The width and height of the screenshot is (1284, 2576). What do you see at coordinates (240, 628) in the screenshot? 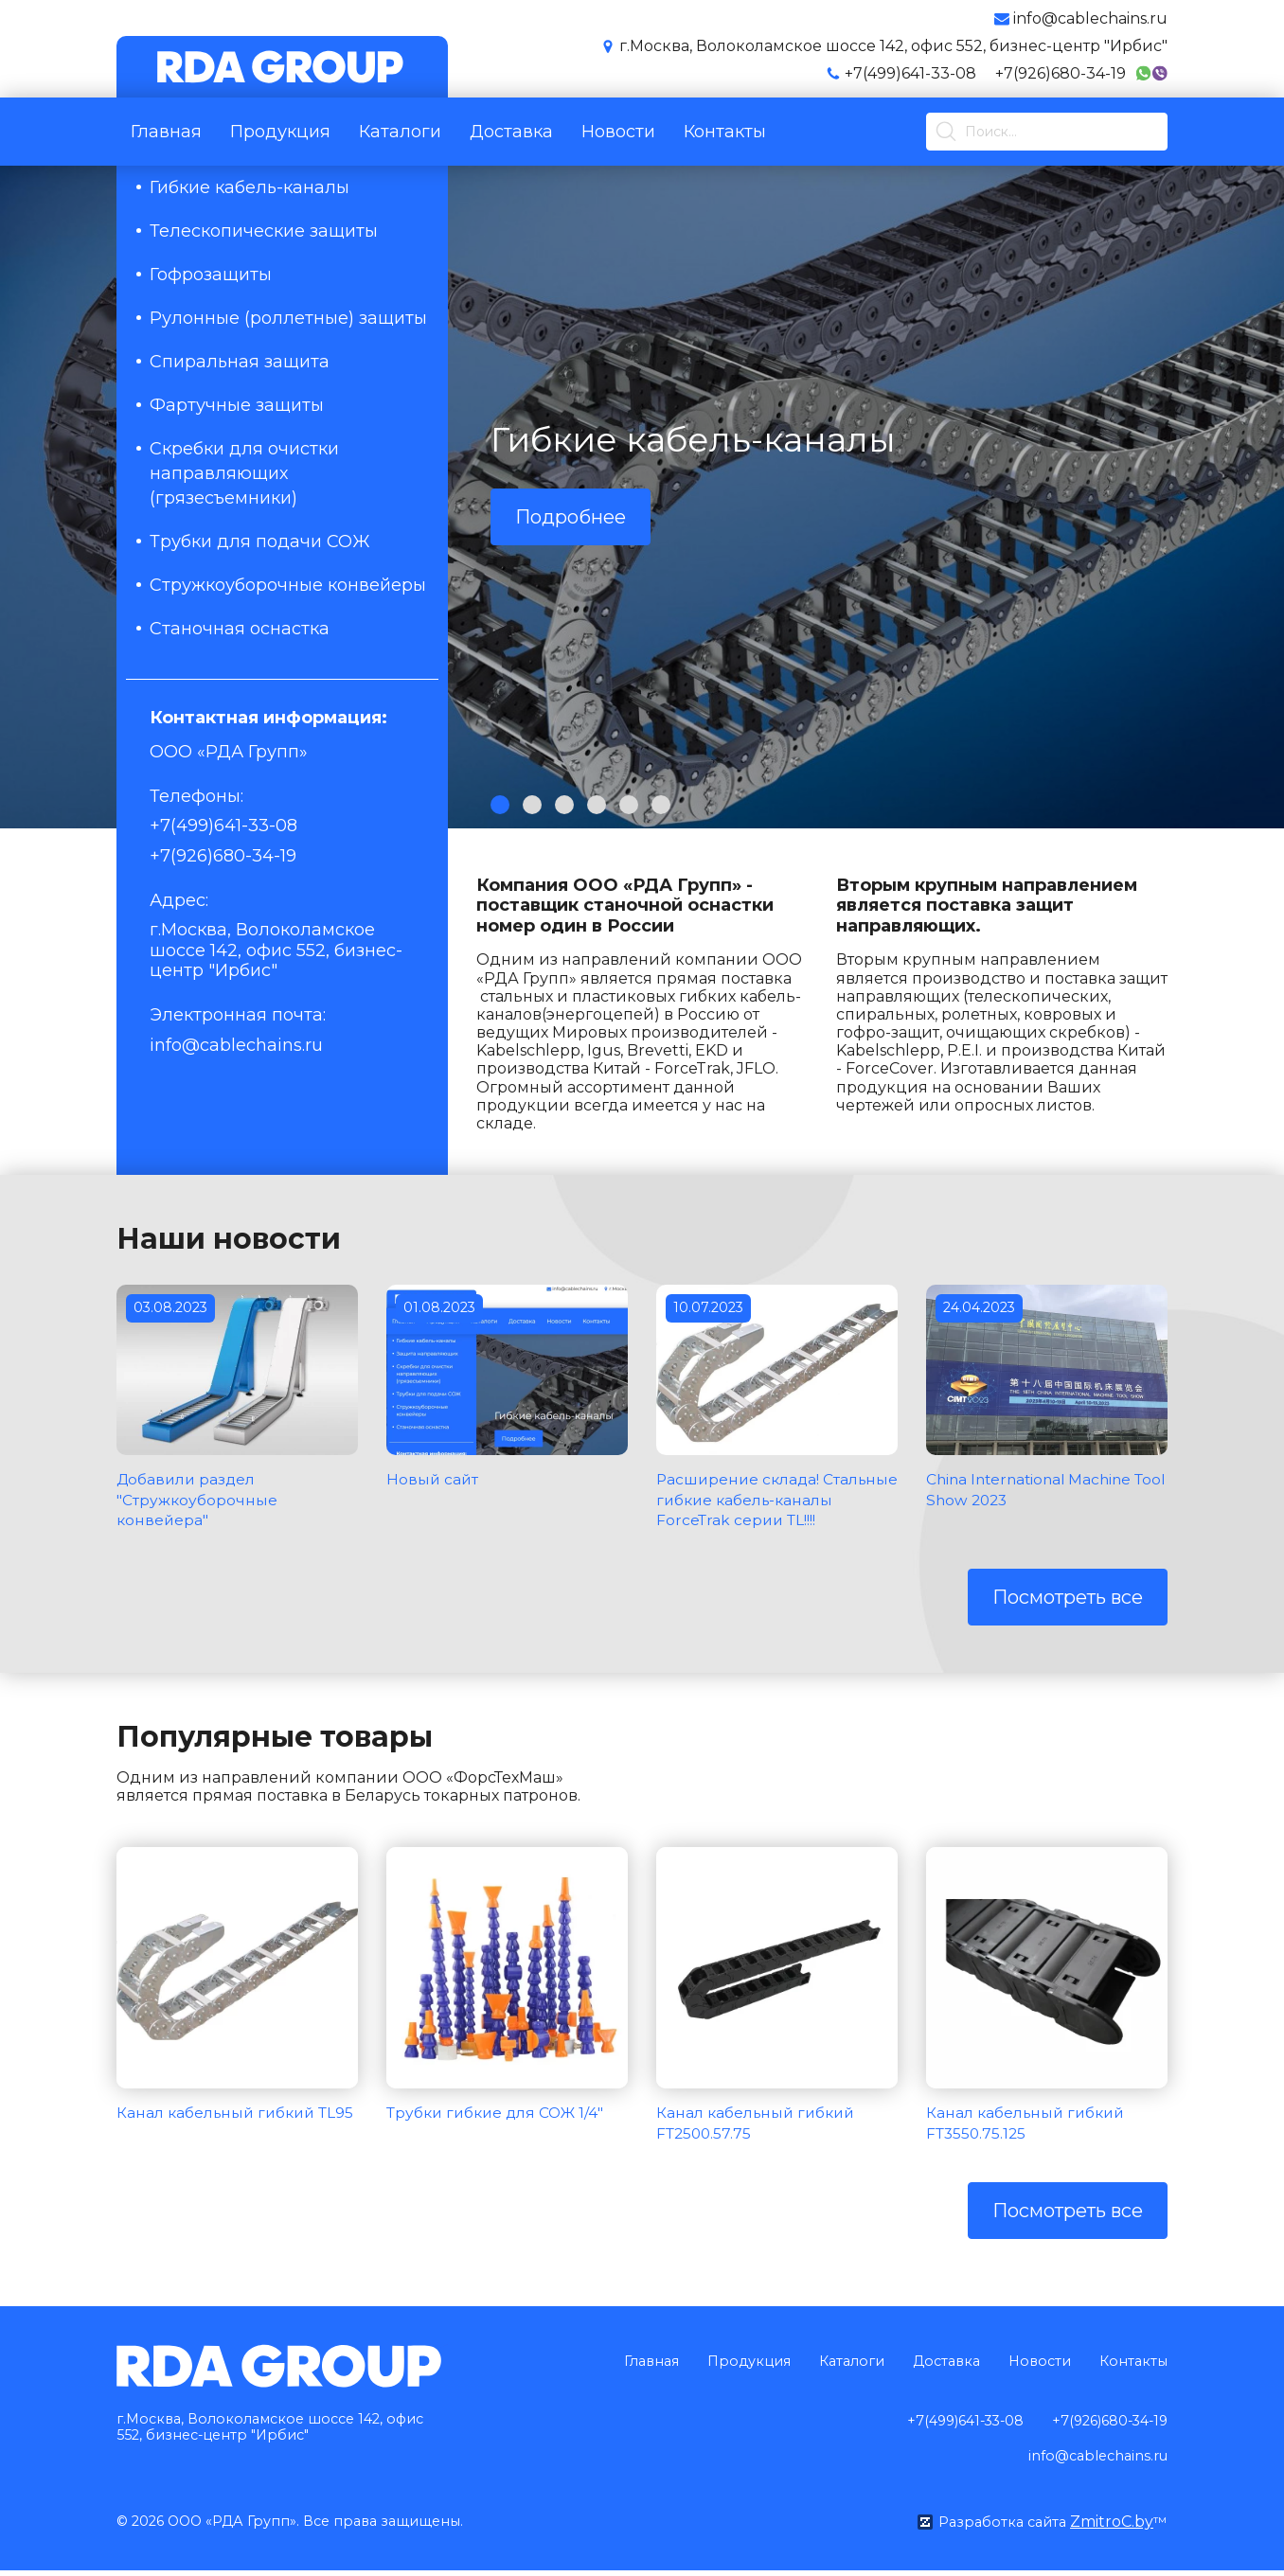
I see `Станочная оснастка` at bounding box center [240, 628].